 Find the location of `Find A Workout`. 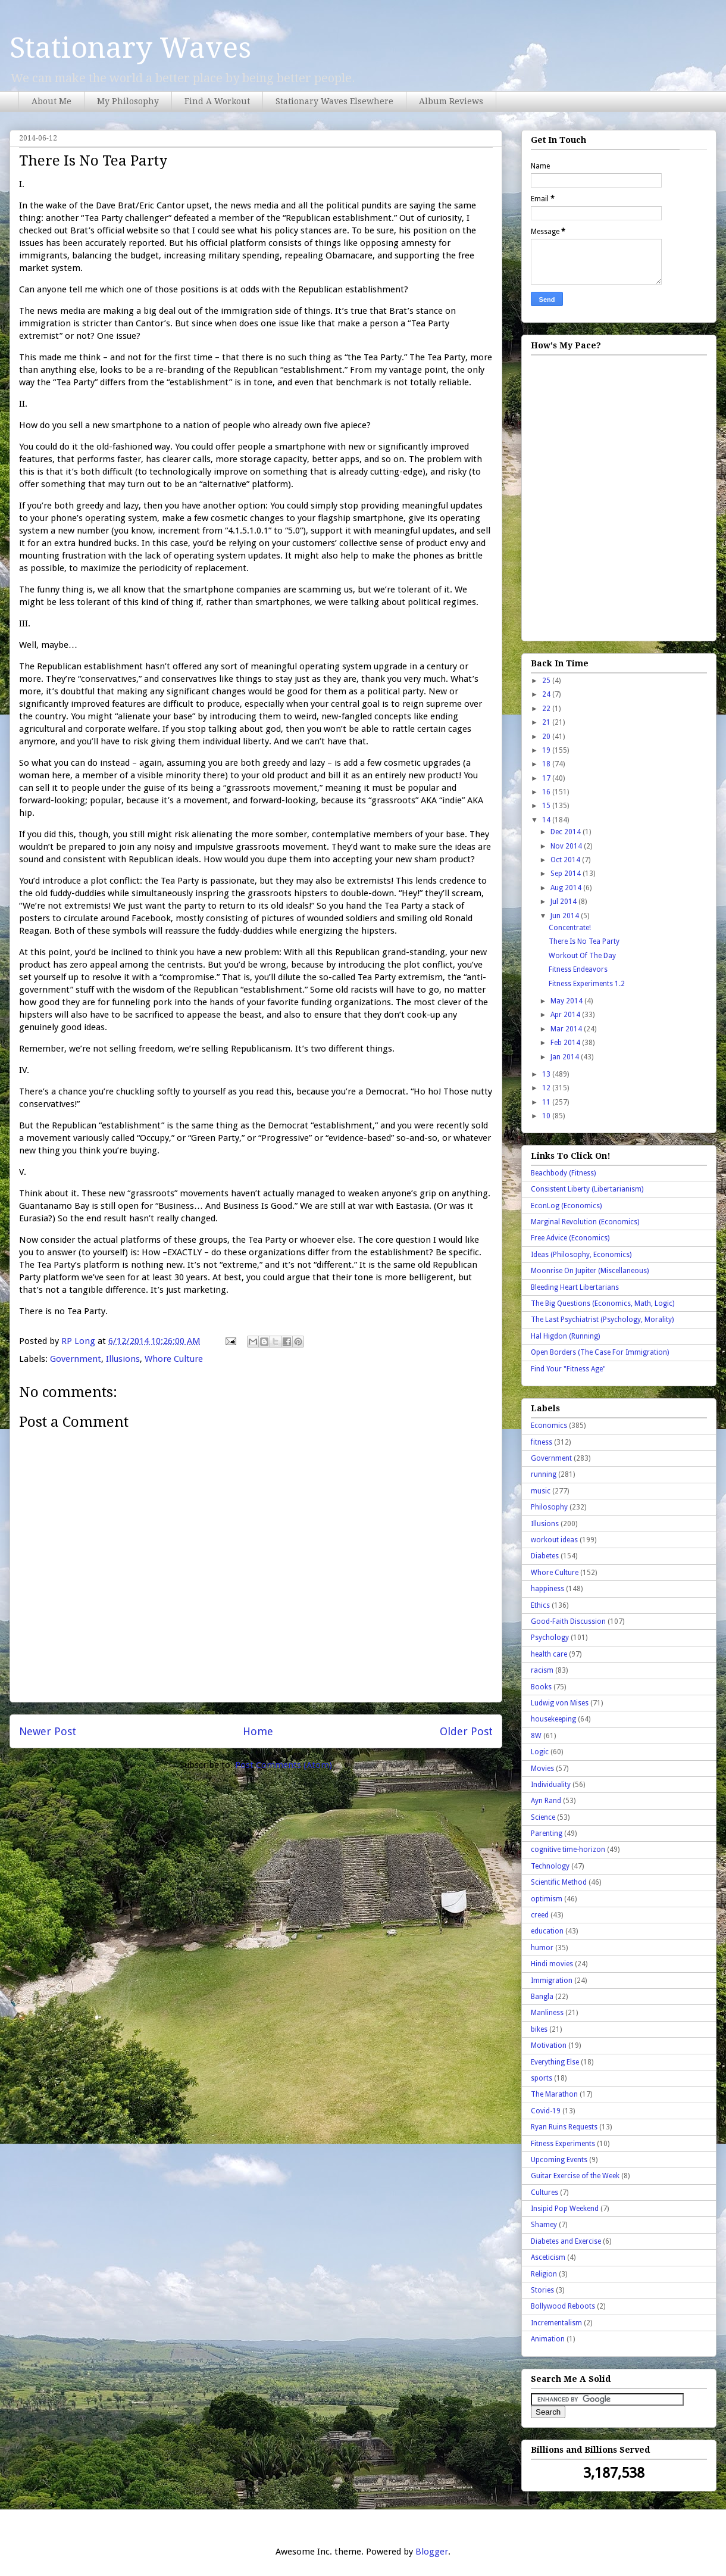

Find A Workout is located at coordinates (217, 101).